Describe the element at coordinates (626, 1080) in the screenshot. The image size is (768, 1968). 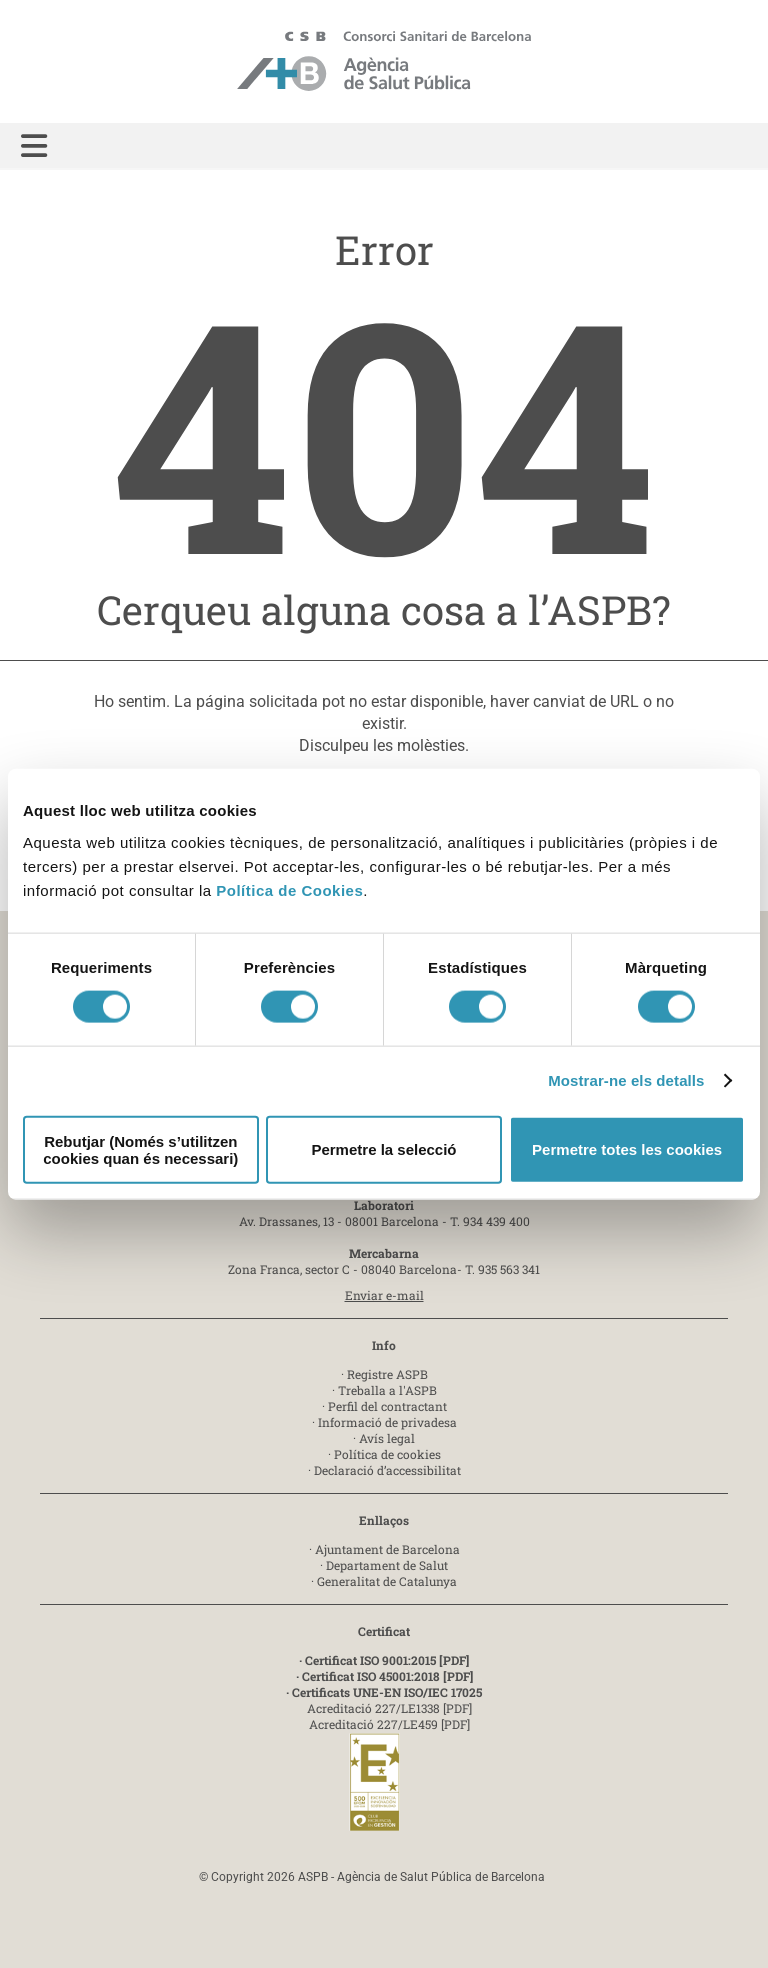
I see `Mostrar-ne els detalls` at that location.